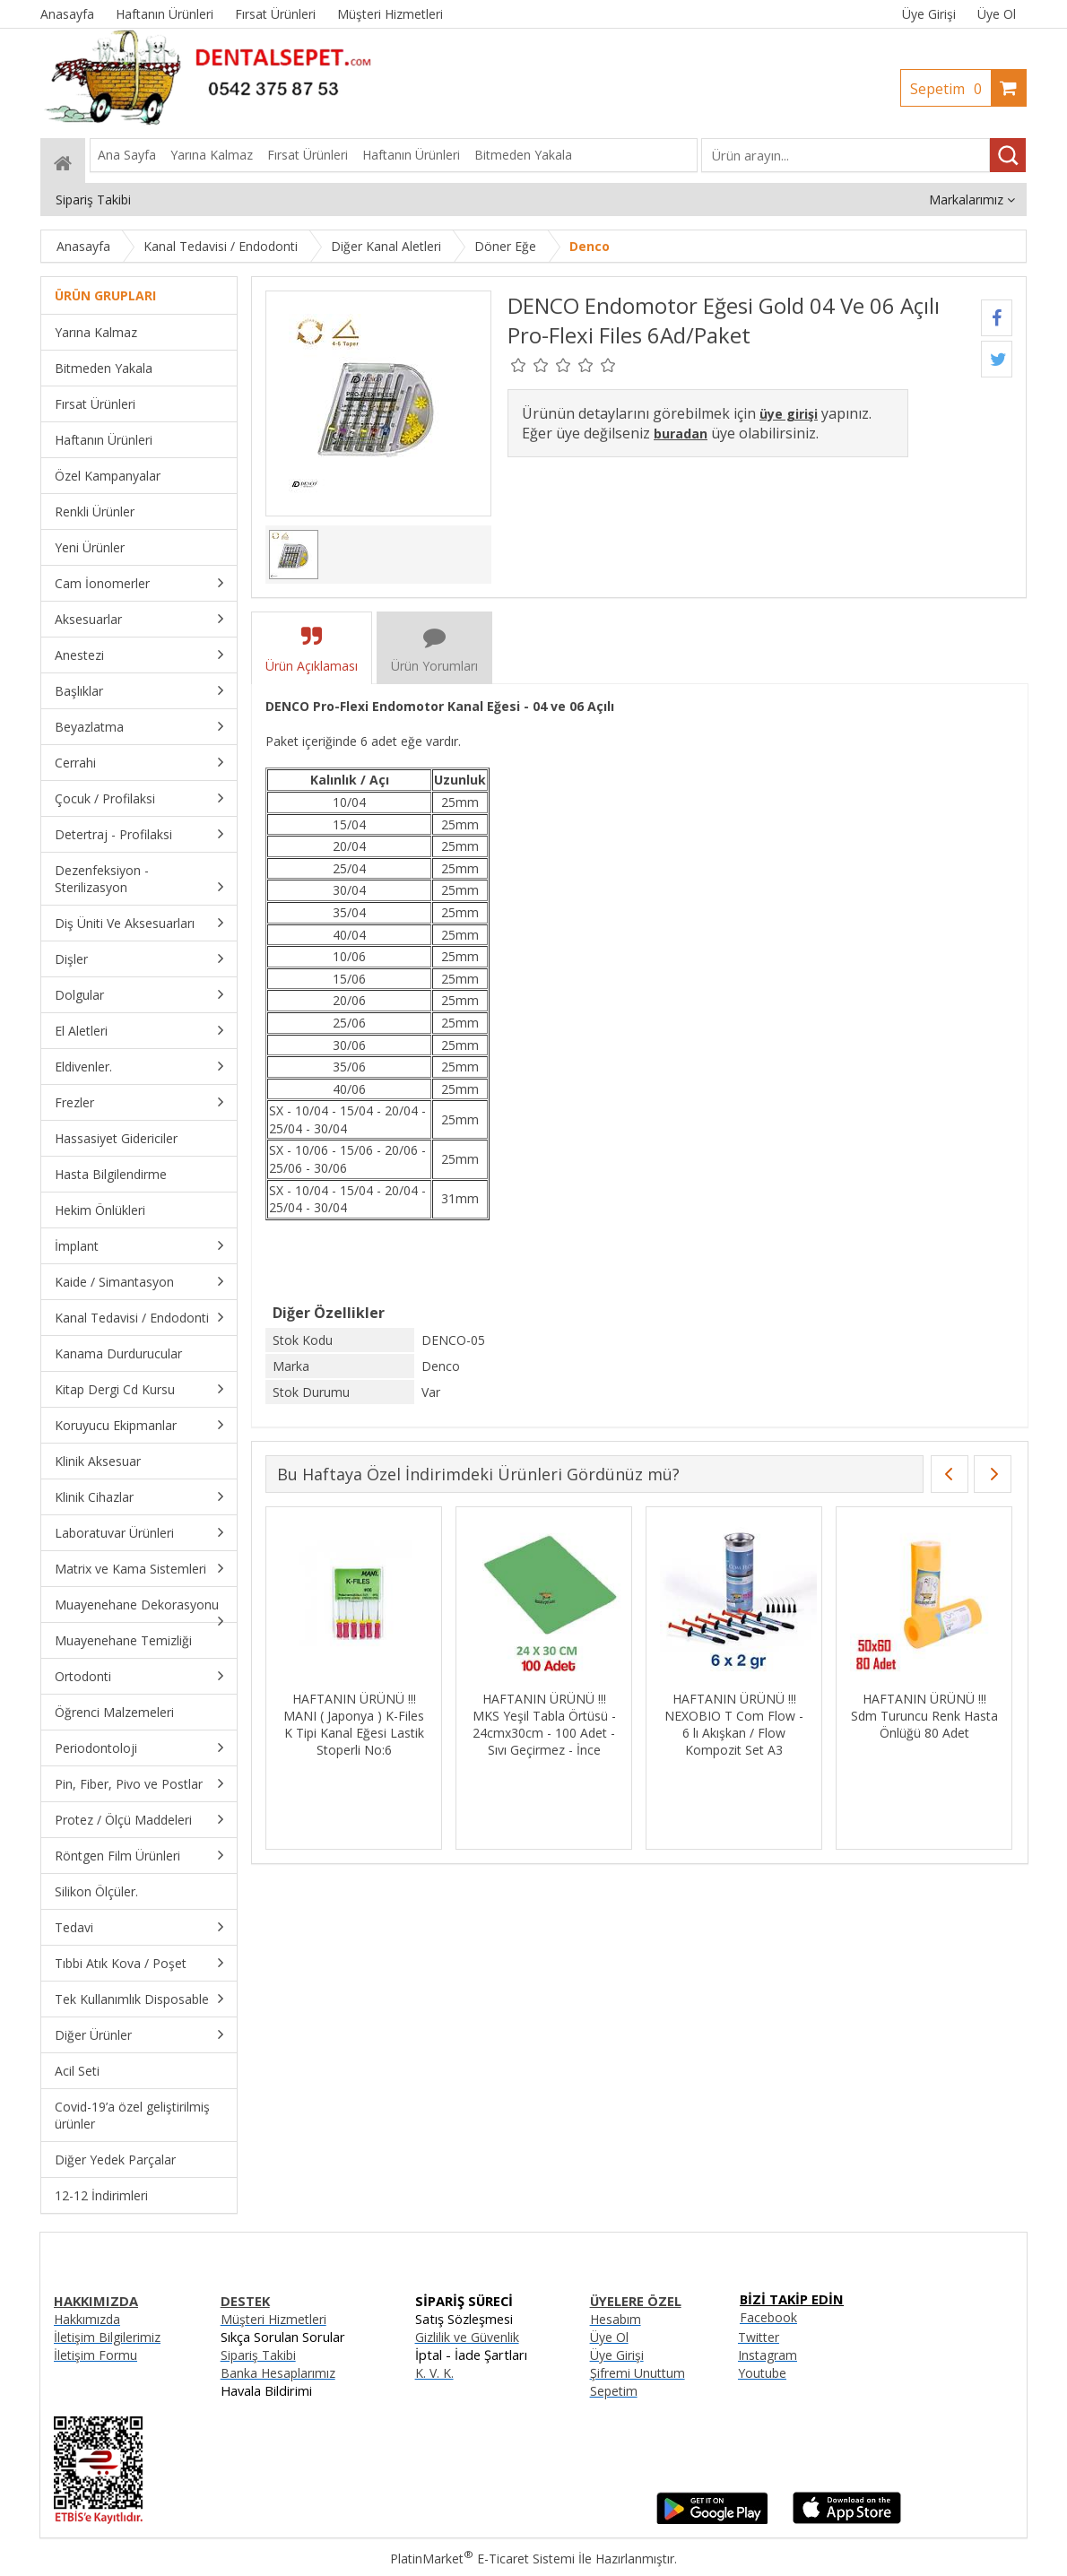 This screenshot has height=2576, width=1067. What do you see at coordinates (273, 2319) in the screenshot?
I see `Müşteri Hizmetleri` at bounding box center [273, 2319].